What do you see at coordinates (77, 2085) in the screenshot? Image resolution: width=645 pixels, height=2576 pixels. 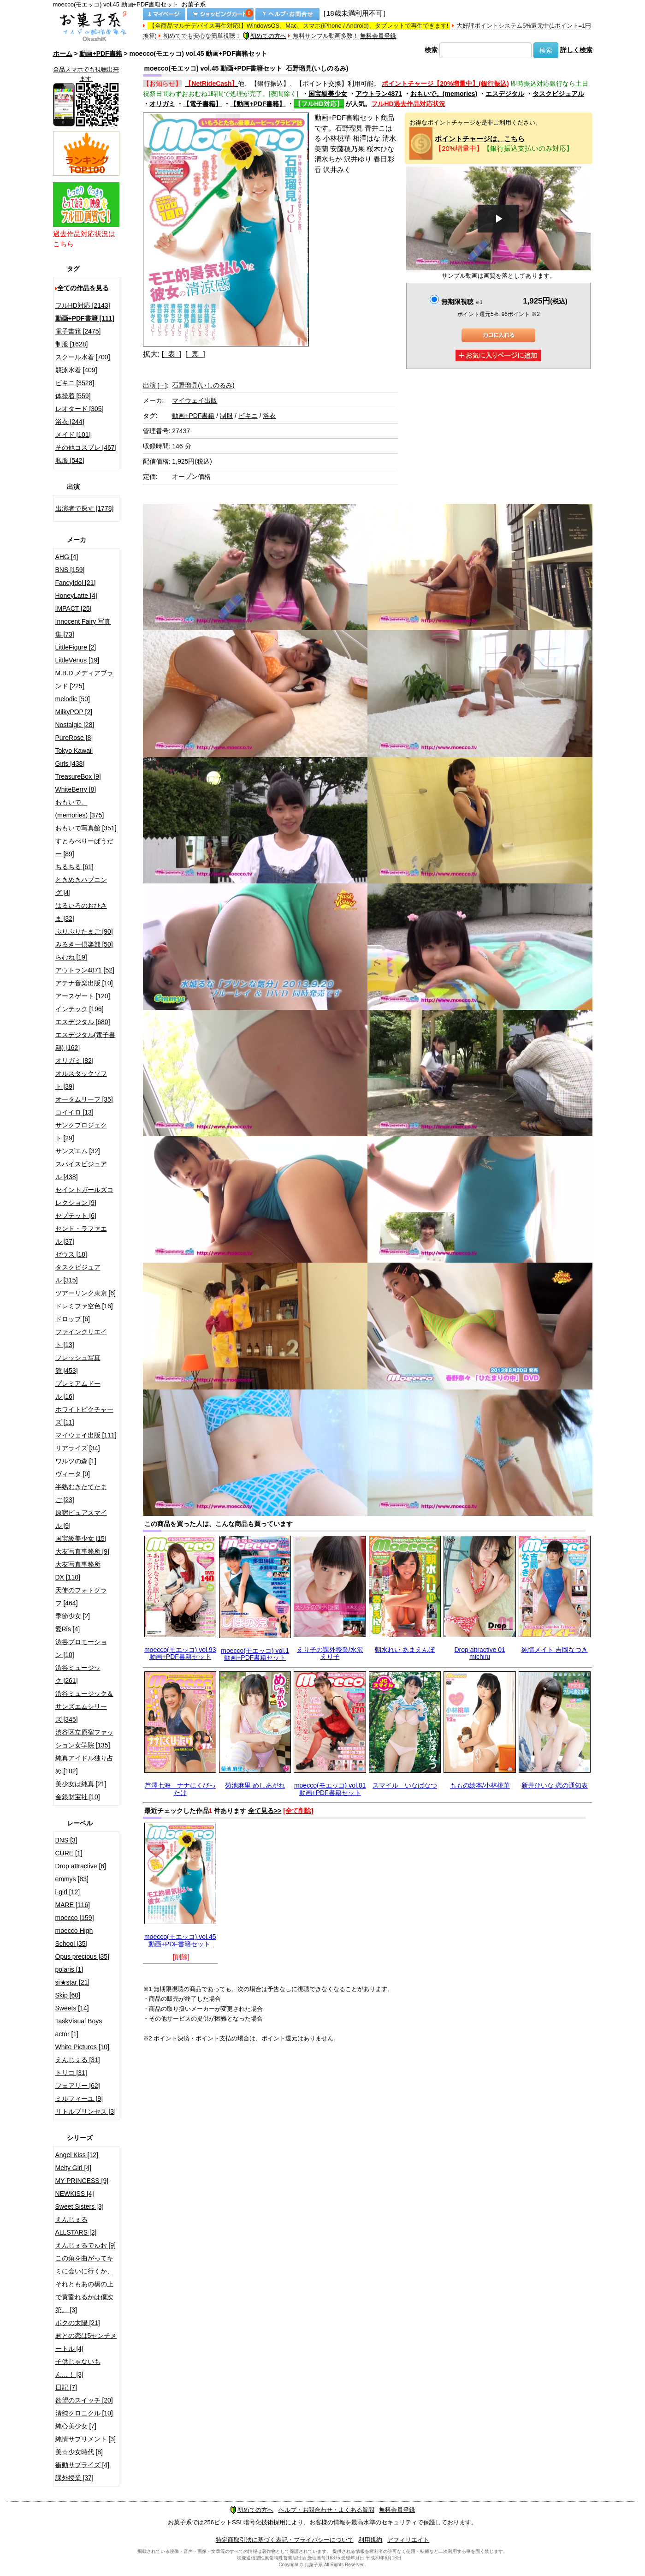 I see `フェアリー [62]` at bounding box center [77, 2085].